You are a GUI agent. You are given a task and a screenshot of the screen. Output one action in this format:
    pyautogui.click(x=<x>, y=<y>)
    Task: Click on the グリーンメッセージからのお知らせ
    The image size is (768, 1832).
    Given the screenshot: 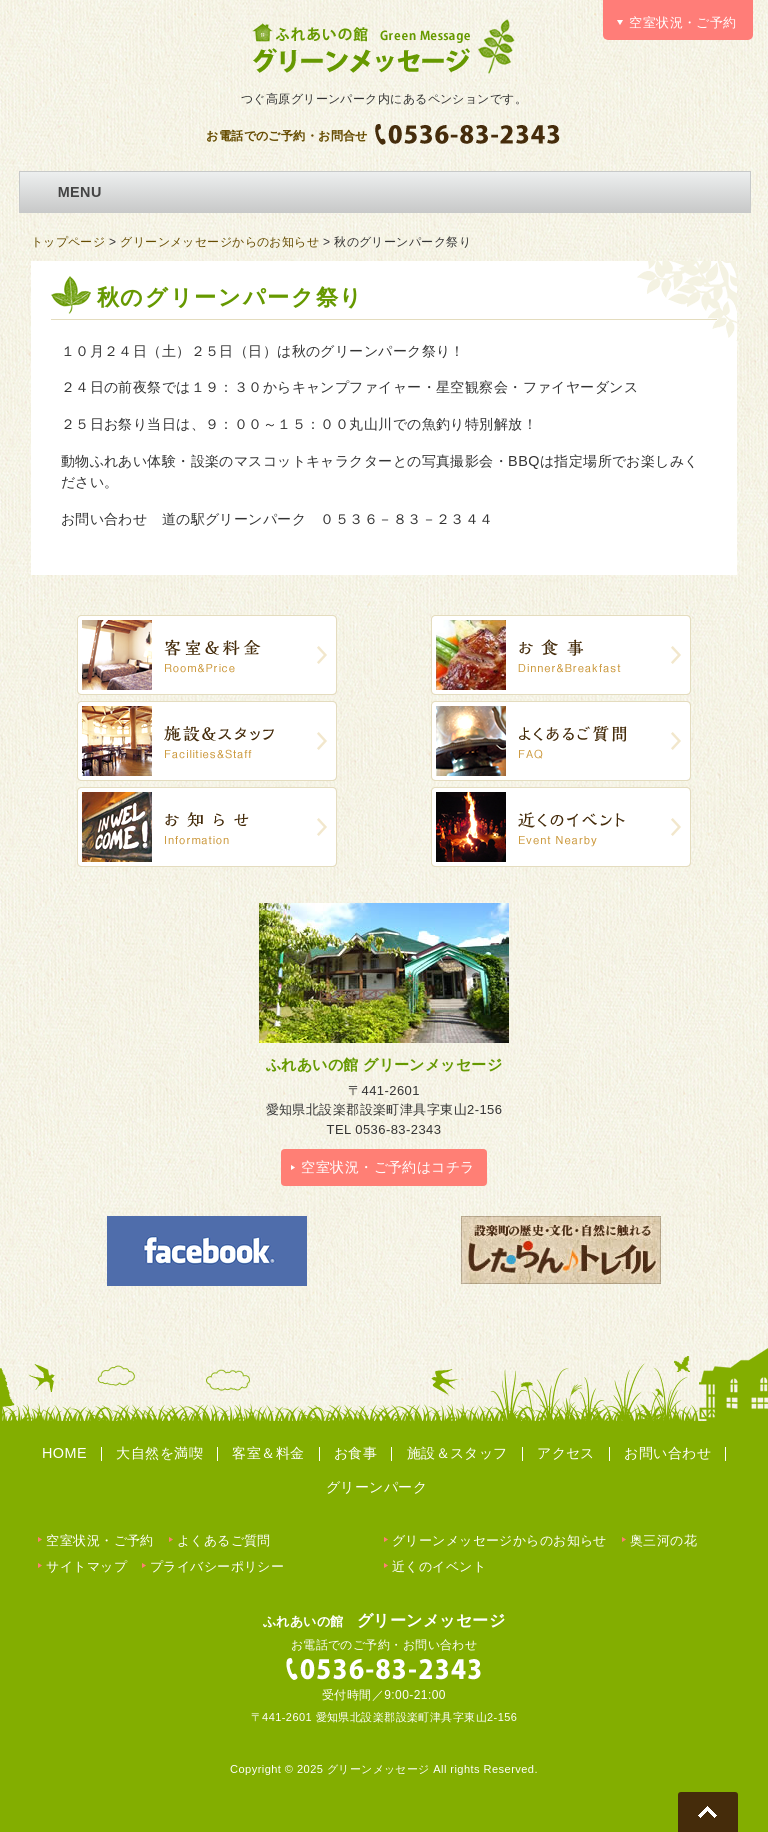 What is the action you would take?
    pyautogui.click(x=219, y=242)
    